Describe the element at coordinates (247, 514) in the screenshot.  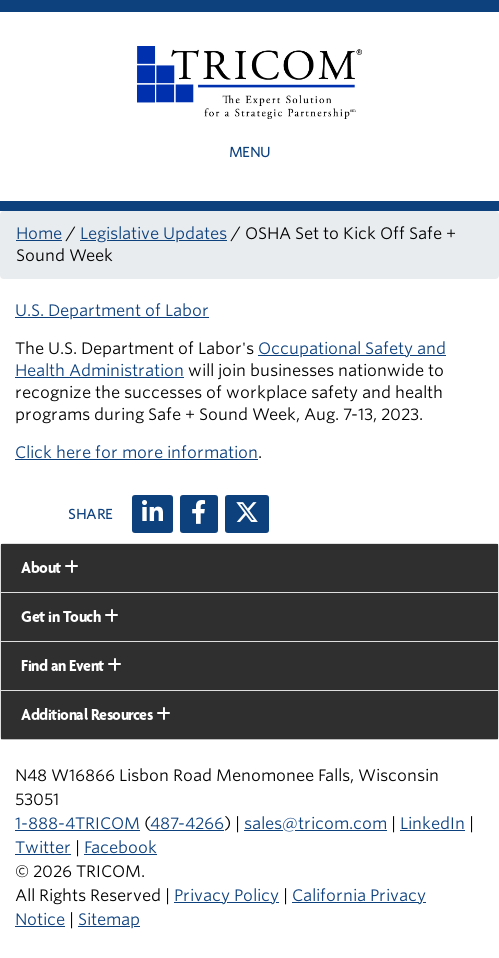
I see `[X (twitter)]` at that location.